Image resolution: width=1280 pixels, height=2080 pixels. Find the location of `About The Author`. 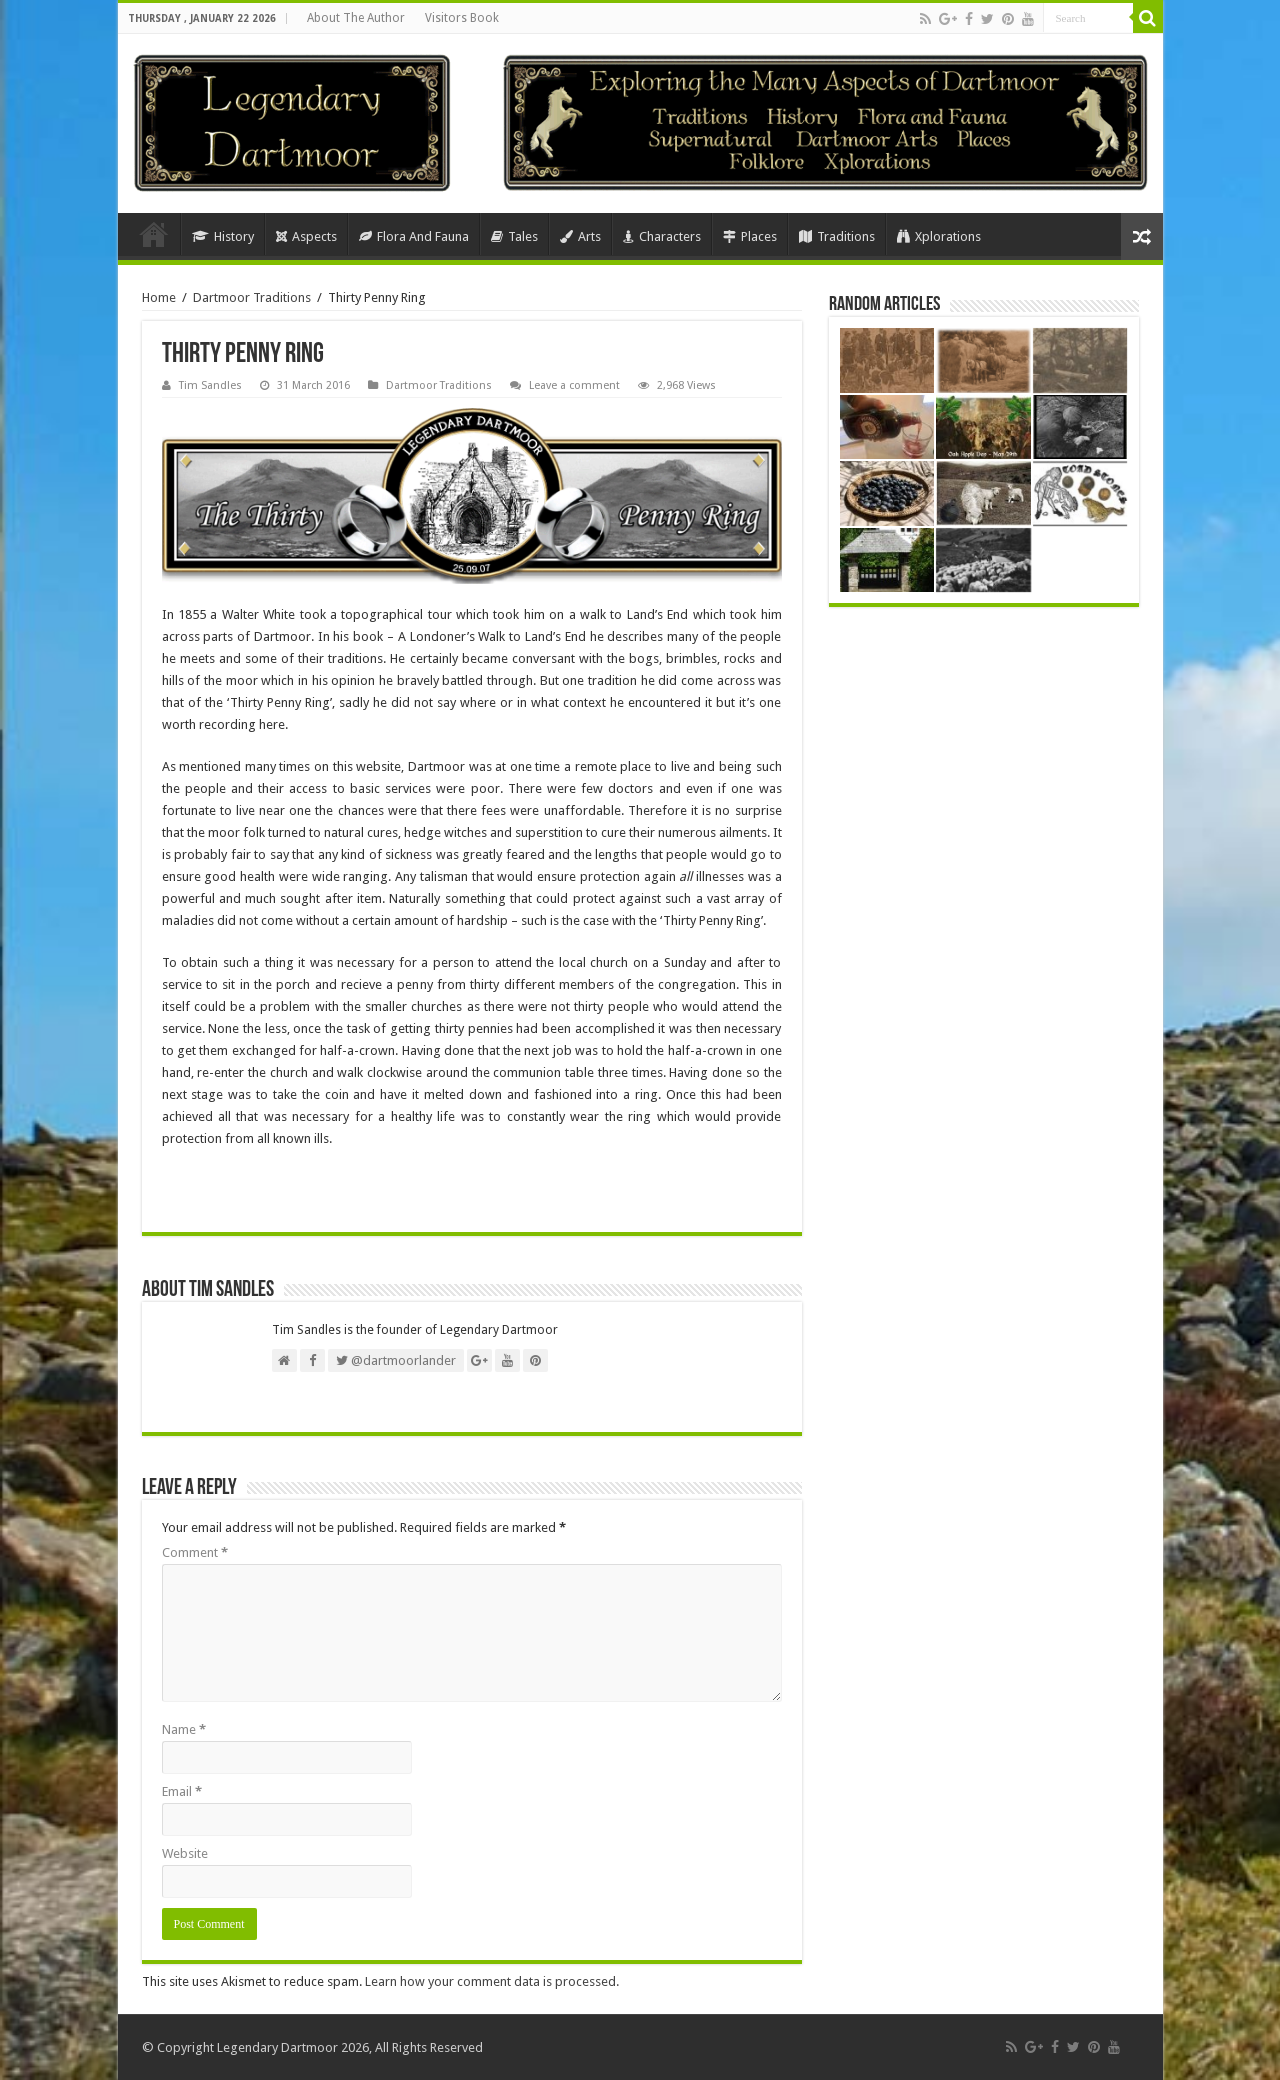

About The Author is located at coordinates (356, 18).